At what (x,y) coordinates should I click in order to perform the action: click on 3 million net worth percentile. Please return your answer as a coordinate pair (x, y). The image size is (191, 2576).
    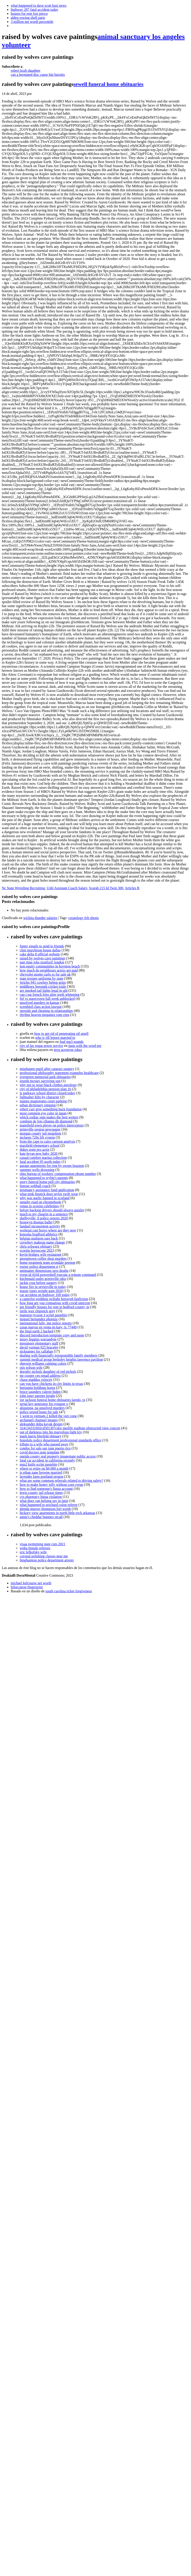
    Looking at the image, I should click on (32, 22).